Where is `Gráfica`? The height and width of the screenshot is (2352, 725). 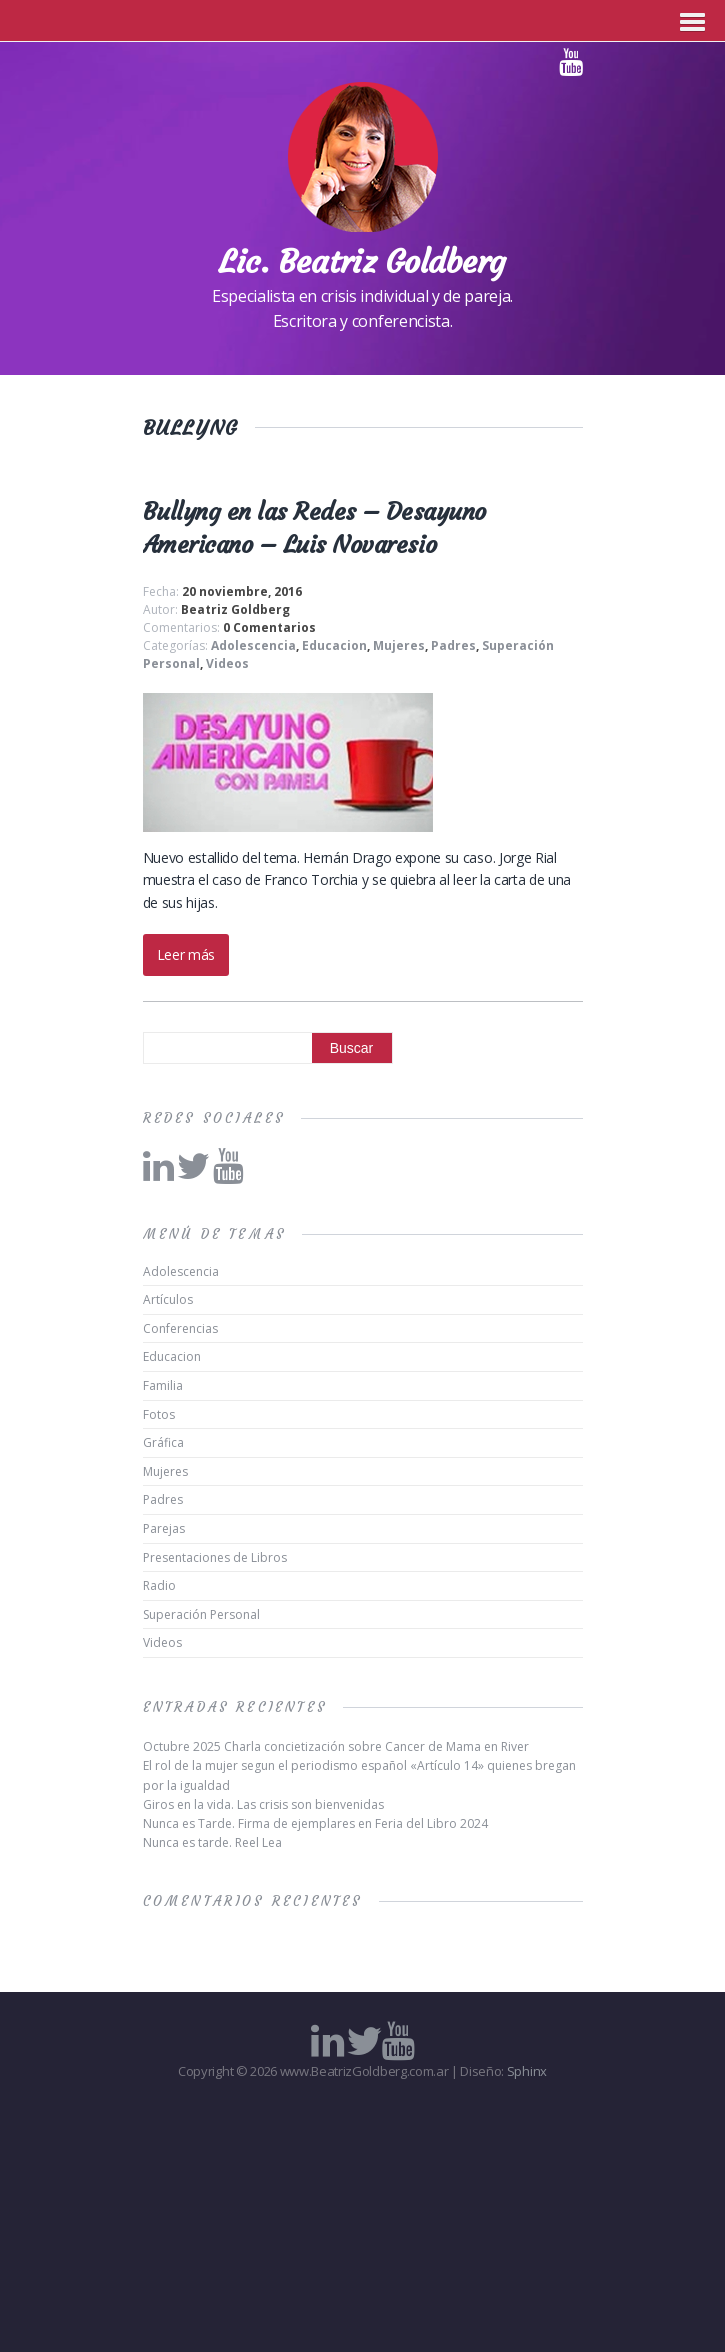
Gráfica is located at coordinates (163, 1442).